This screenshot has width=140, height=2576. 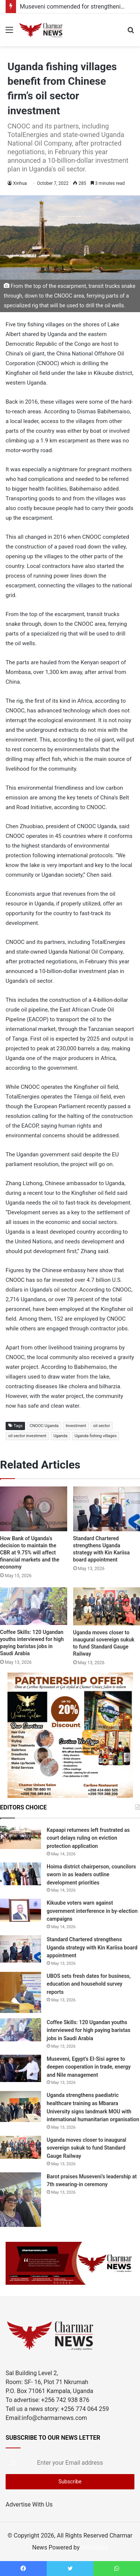 What do you see at coordinates (20, 2199) in the screenshot?
I see `[Barot praises Museveni’s leadership at 7th swearing-in ceremony]` at bounding box center [20, 2199].